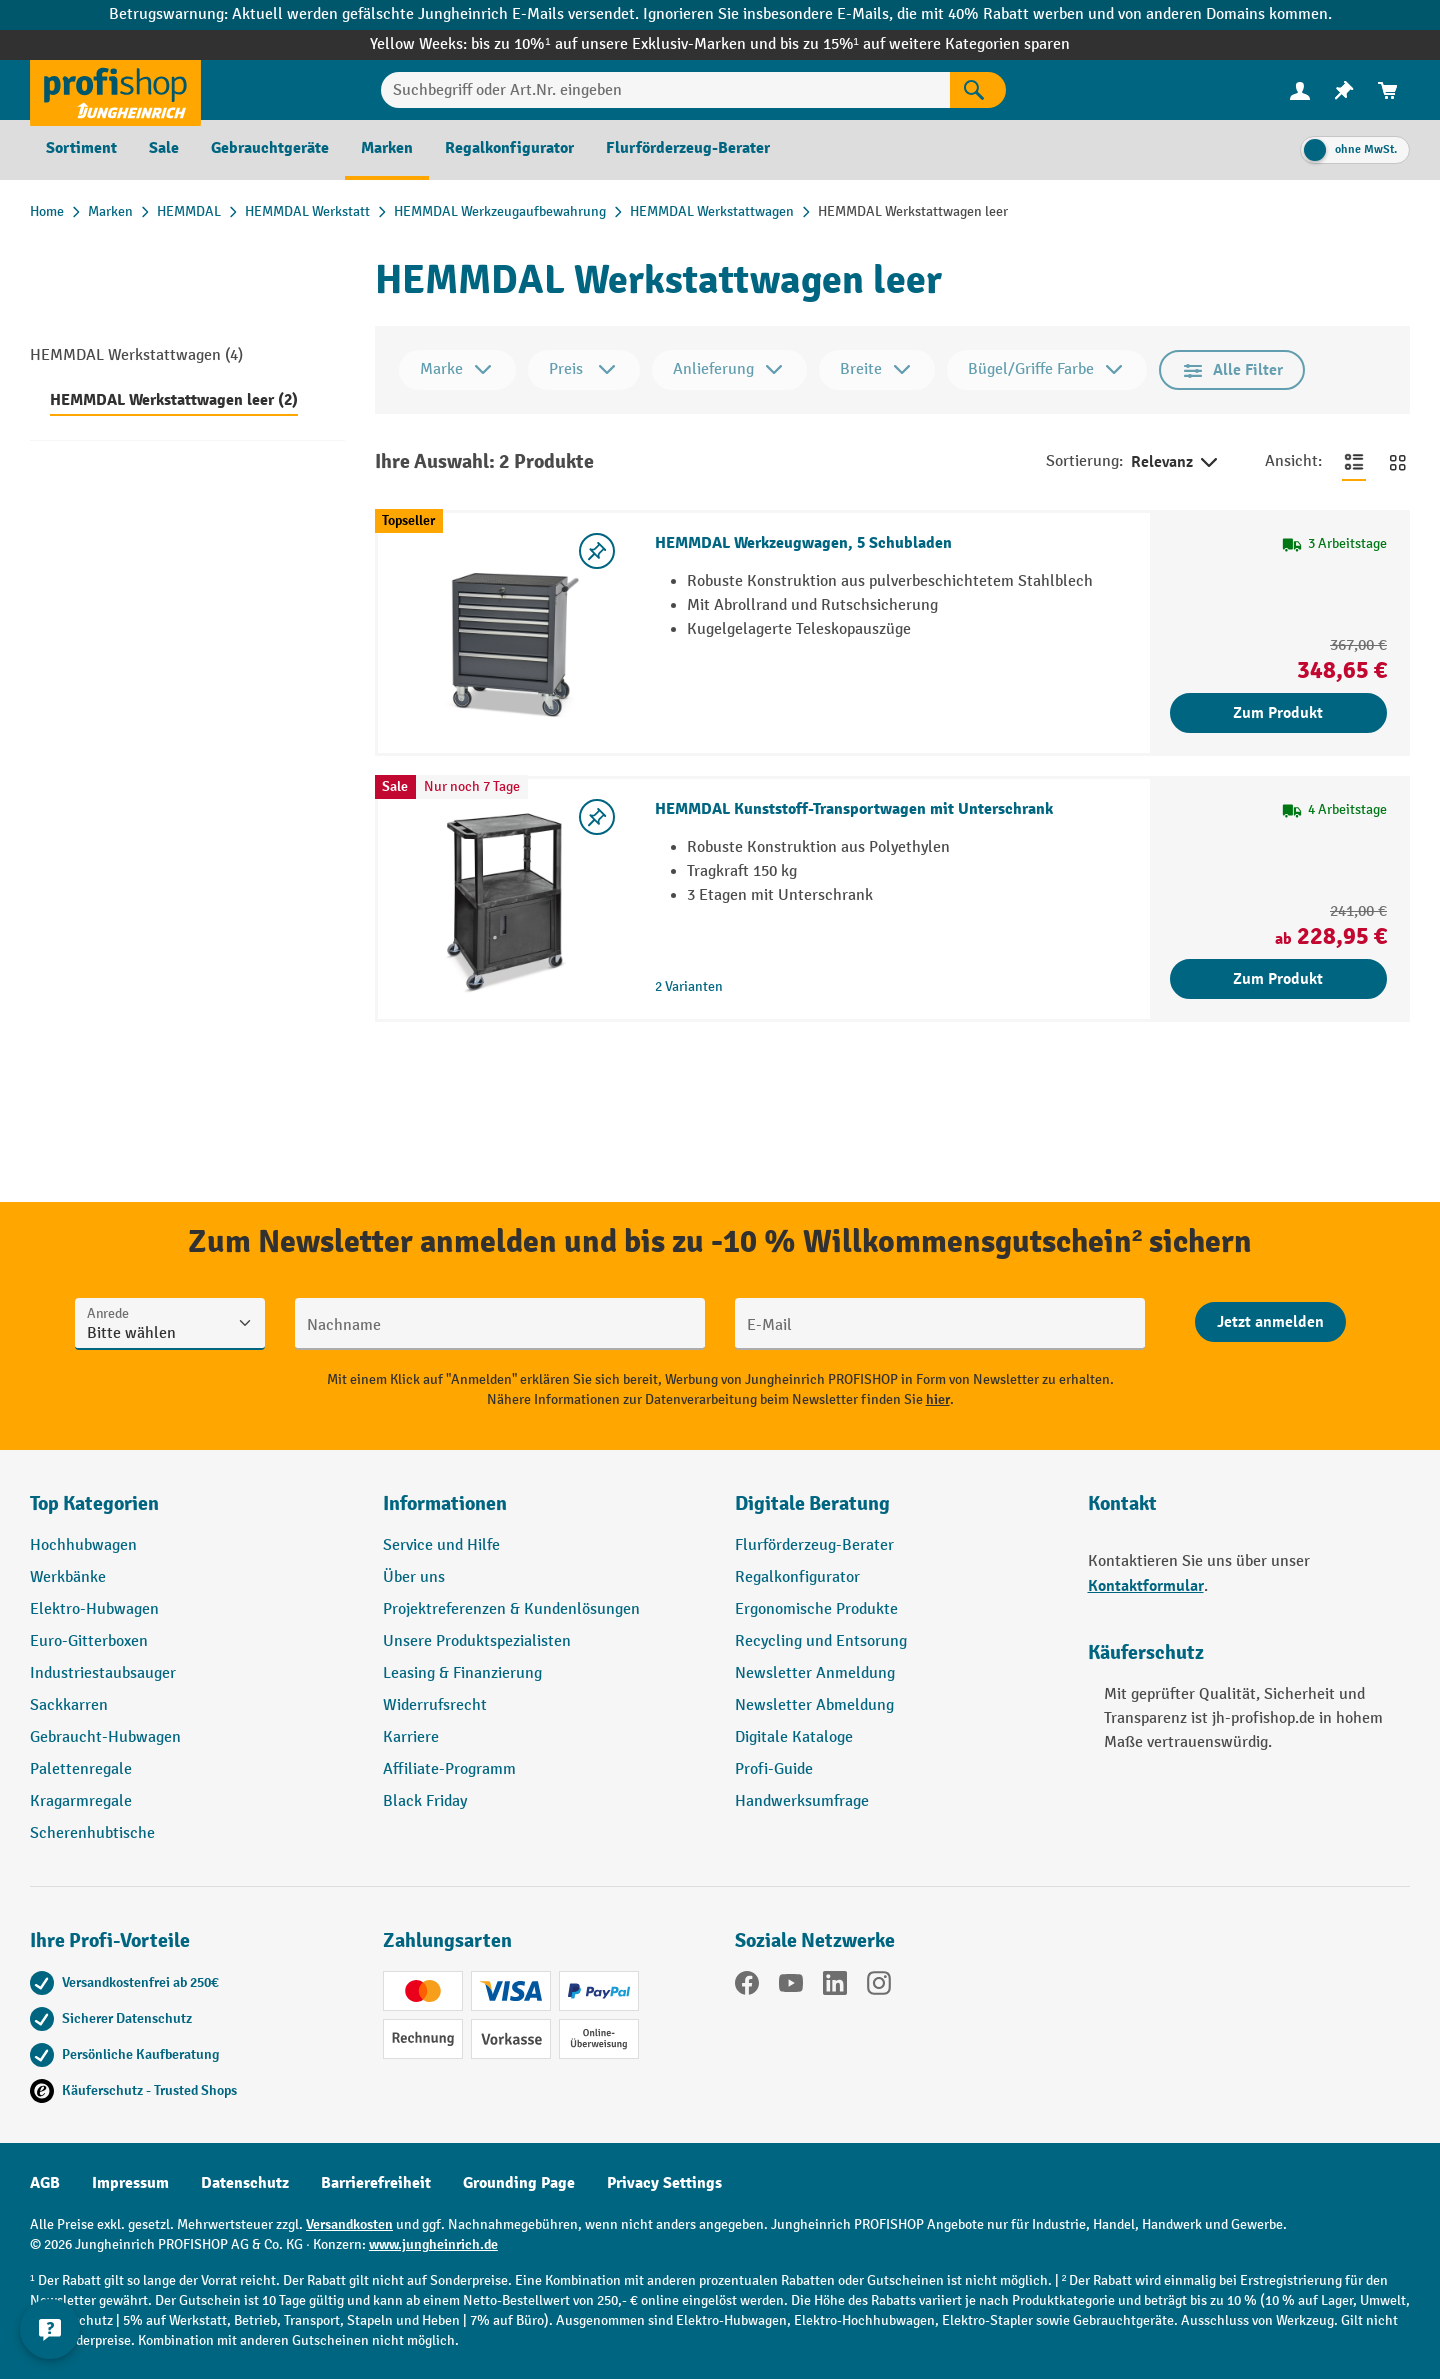 The width and height of the screenshot is (1440, 2379). Describe the element at coordinates (130, 2183) in the screenshot. I see `Impressum` at that location.